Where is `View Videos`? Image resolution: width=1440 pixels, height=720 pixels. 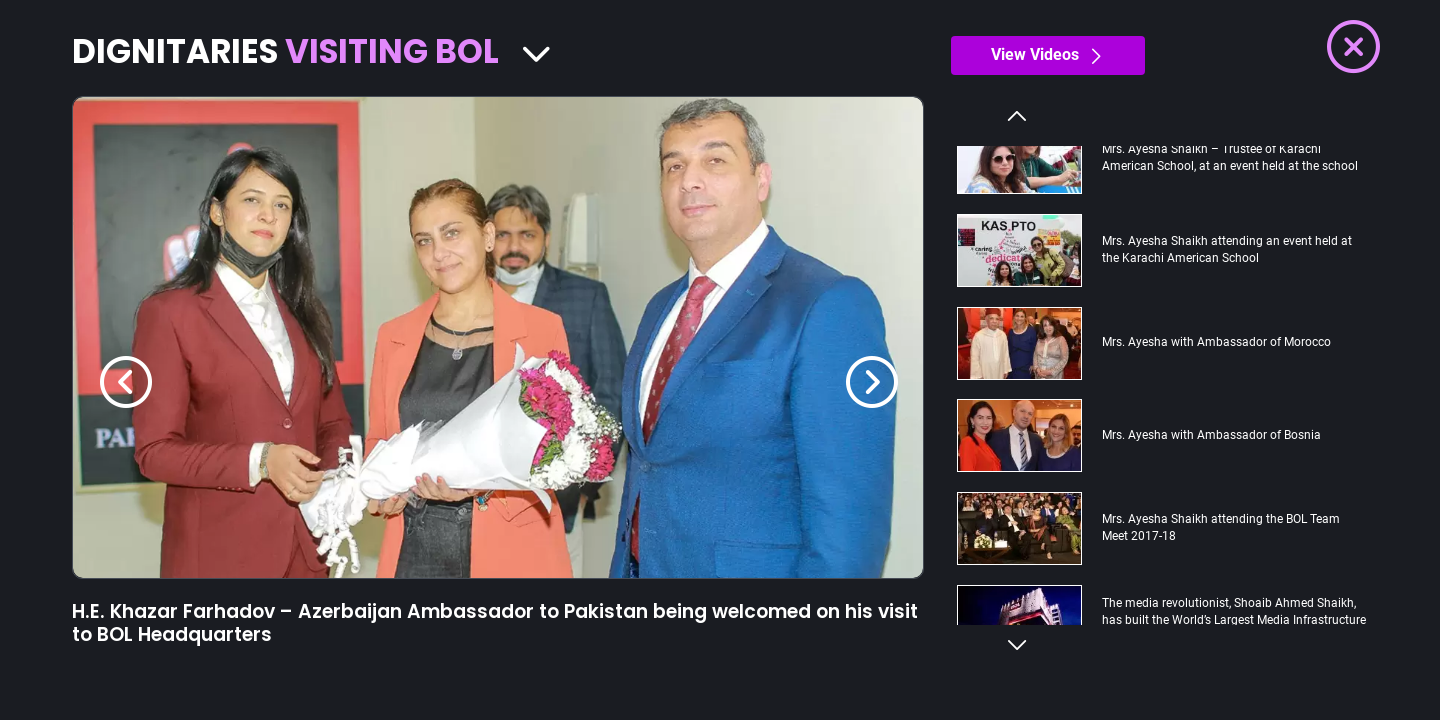
View Videos is located at coordinates (1048, 55).